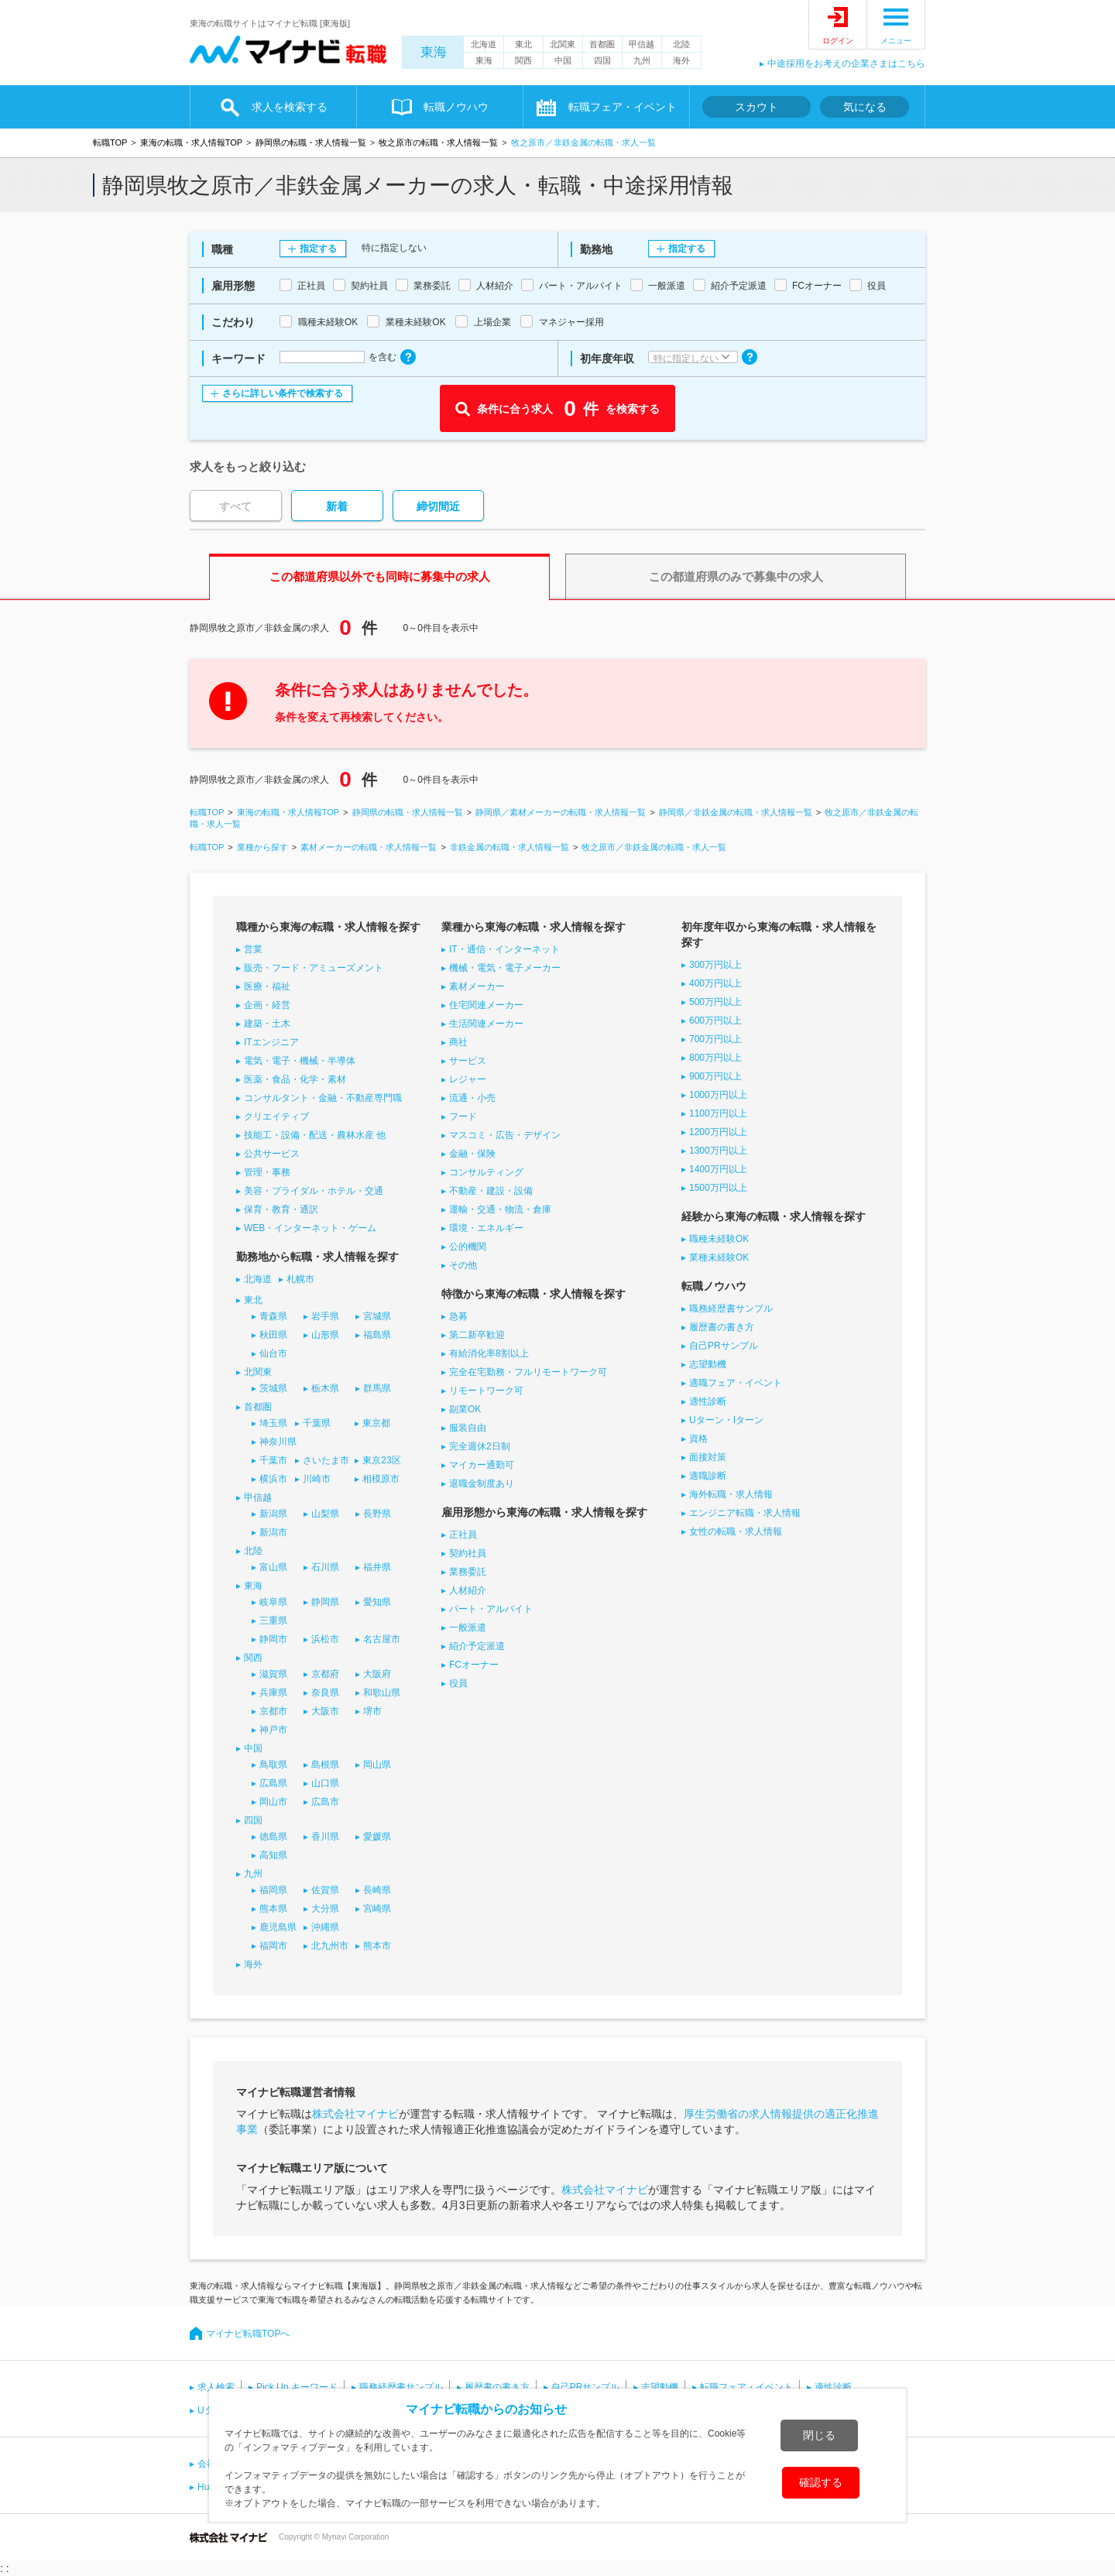  Describe the element at coordinates (273, 1692) in the screenshot. I see `兵庫県` at that location.